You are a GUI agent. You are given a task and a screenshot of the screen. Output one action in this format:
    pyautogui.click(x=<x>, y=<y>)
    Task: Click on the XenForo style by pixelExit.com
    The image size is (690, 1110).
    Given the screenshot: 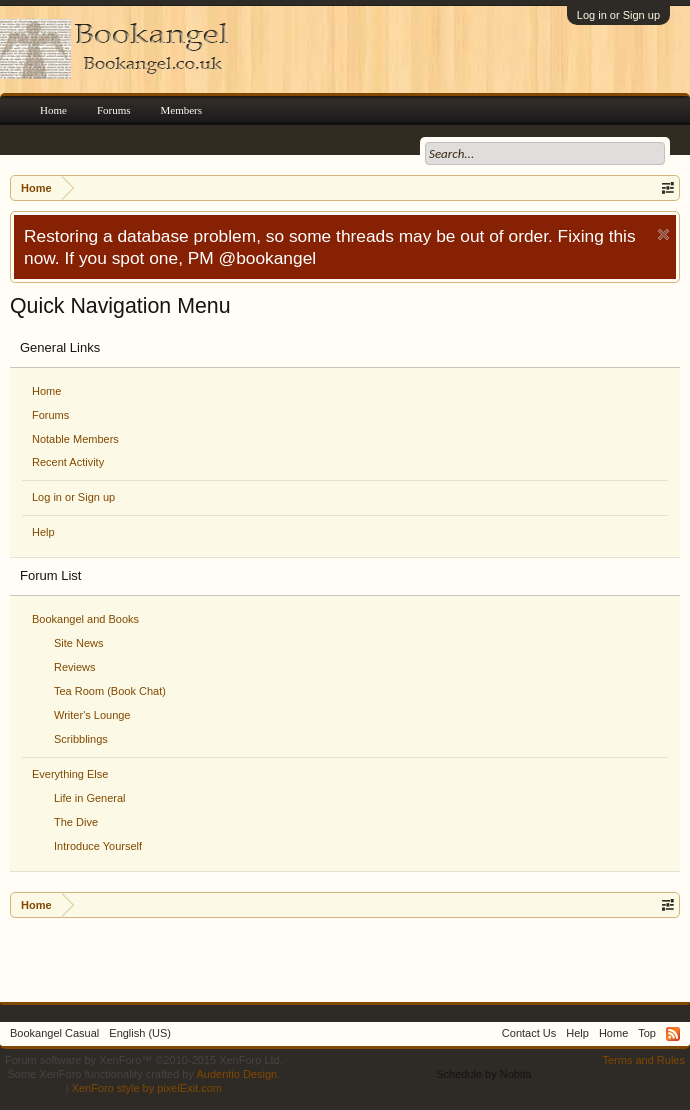 What is the action you would take?
    pyautogui.click(x=147, y=1088)
    